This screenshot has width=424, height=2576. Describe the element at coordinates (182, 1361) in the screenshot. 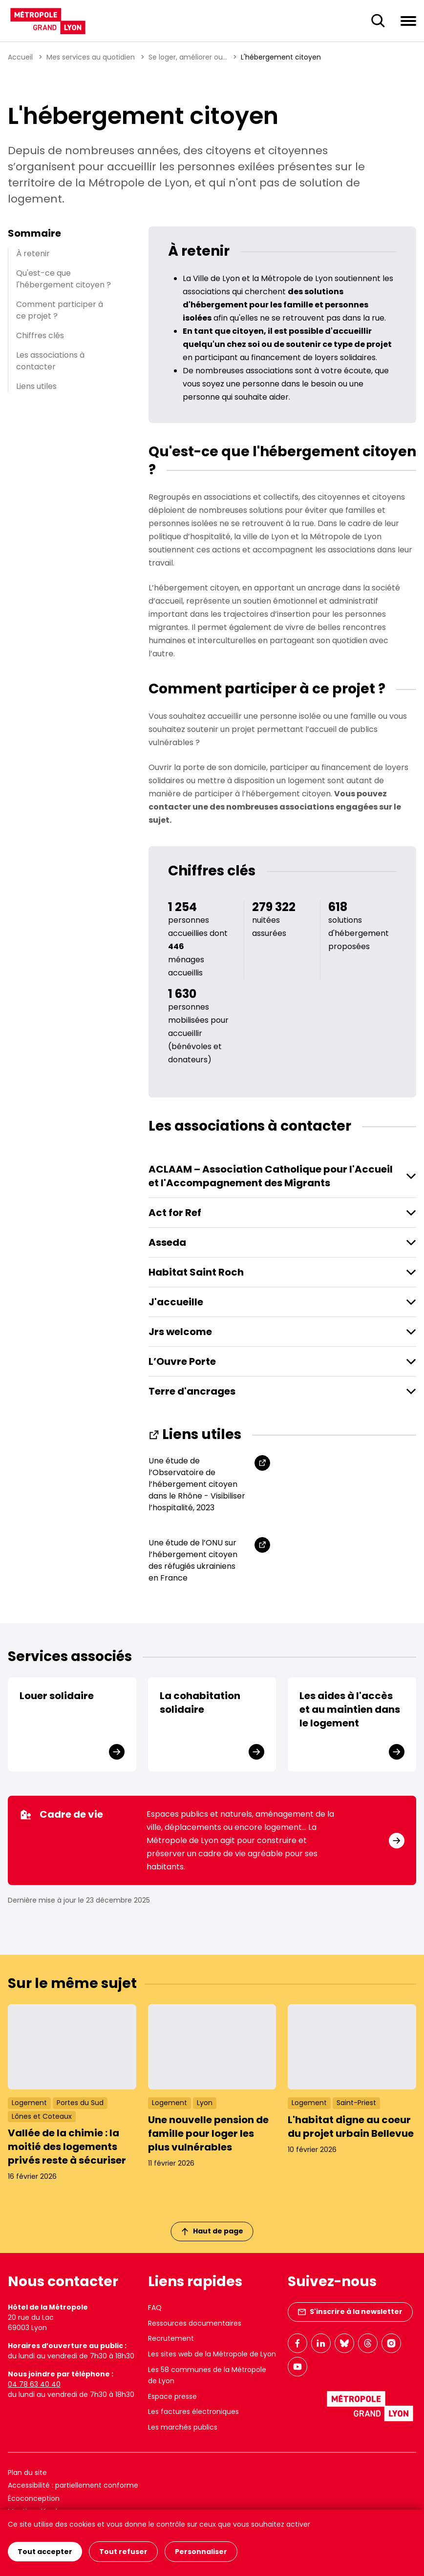

I see `L’Ouvre Porte` at that location.